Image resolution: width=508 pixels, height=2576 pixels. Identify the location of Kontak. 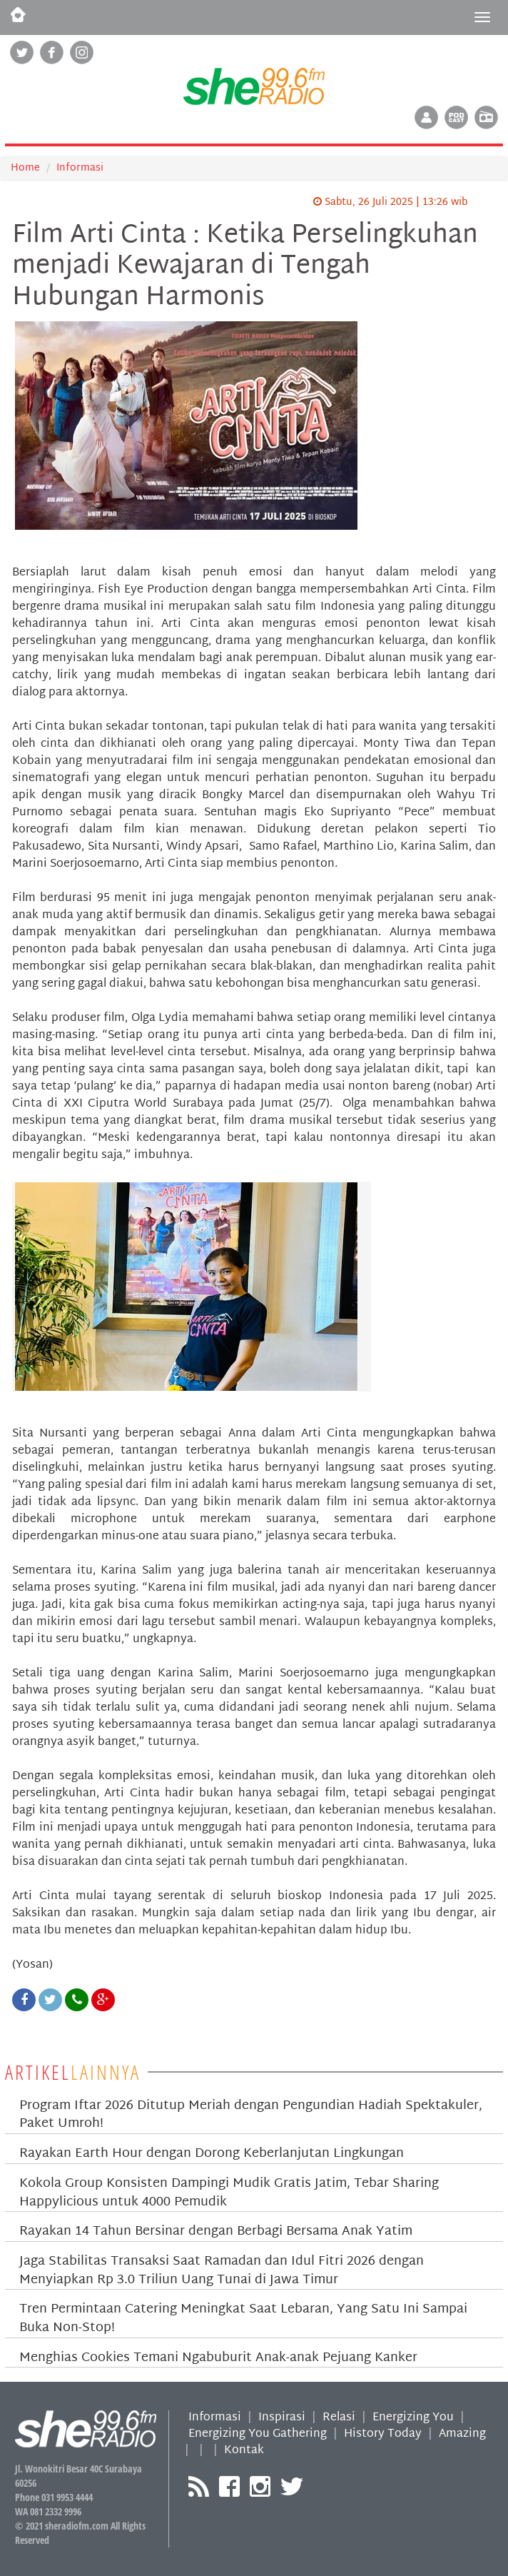
(244, 2450).